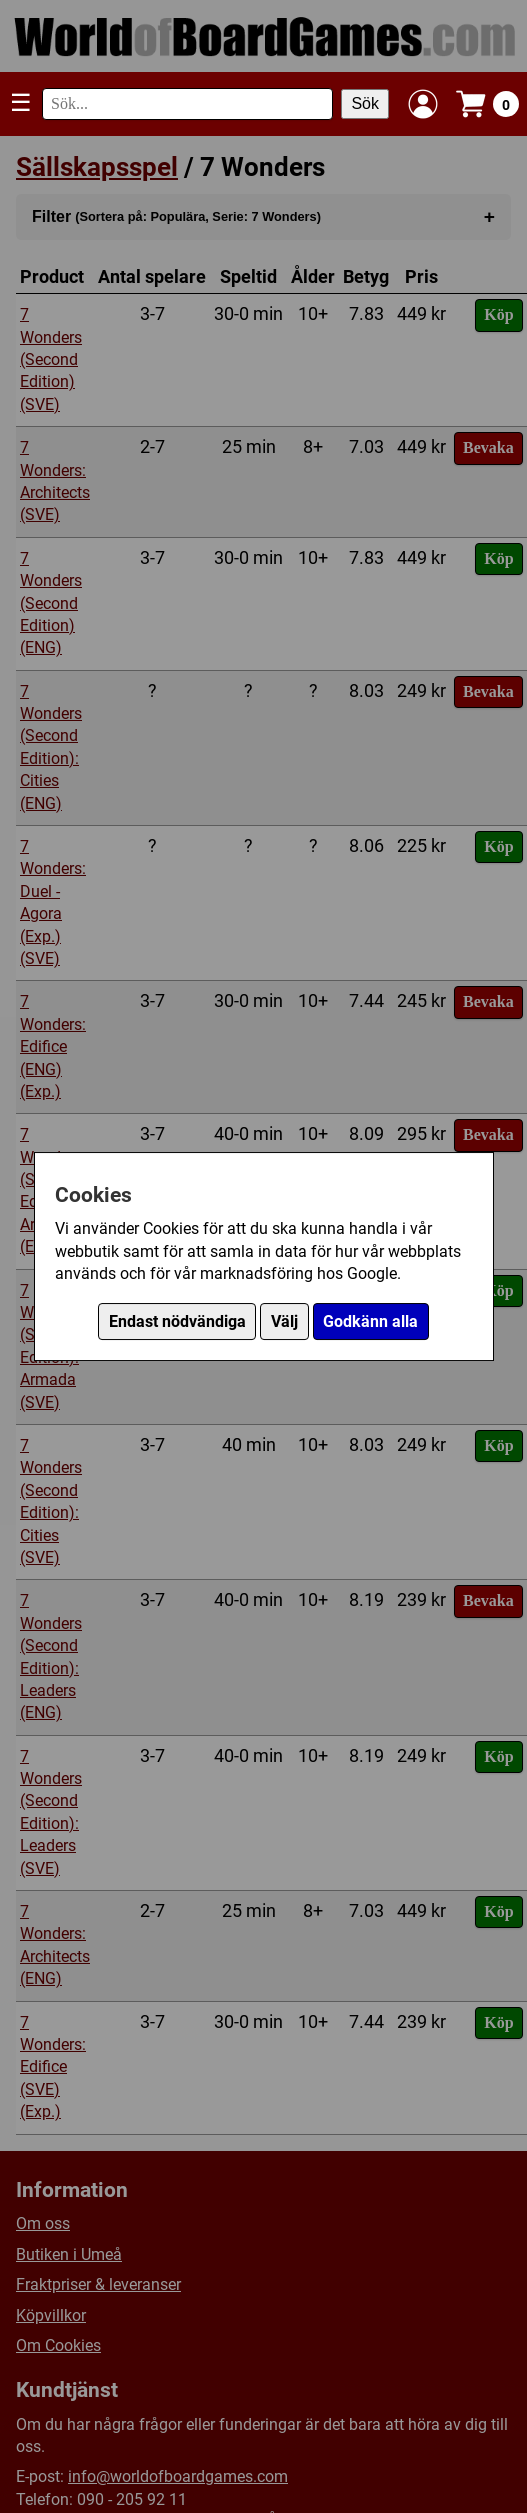  What do you see at coordinates (177, 1321) in the screenshot?
I see `Endast nödvändiga` at bounding box center [177, 1321].